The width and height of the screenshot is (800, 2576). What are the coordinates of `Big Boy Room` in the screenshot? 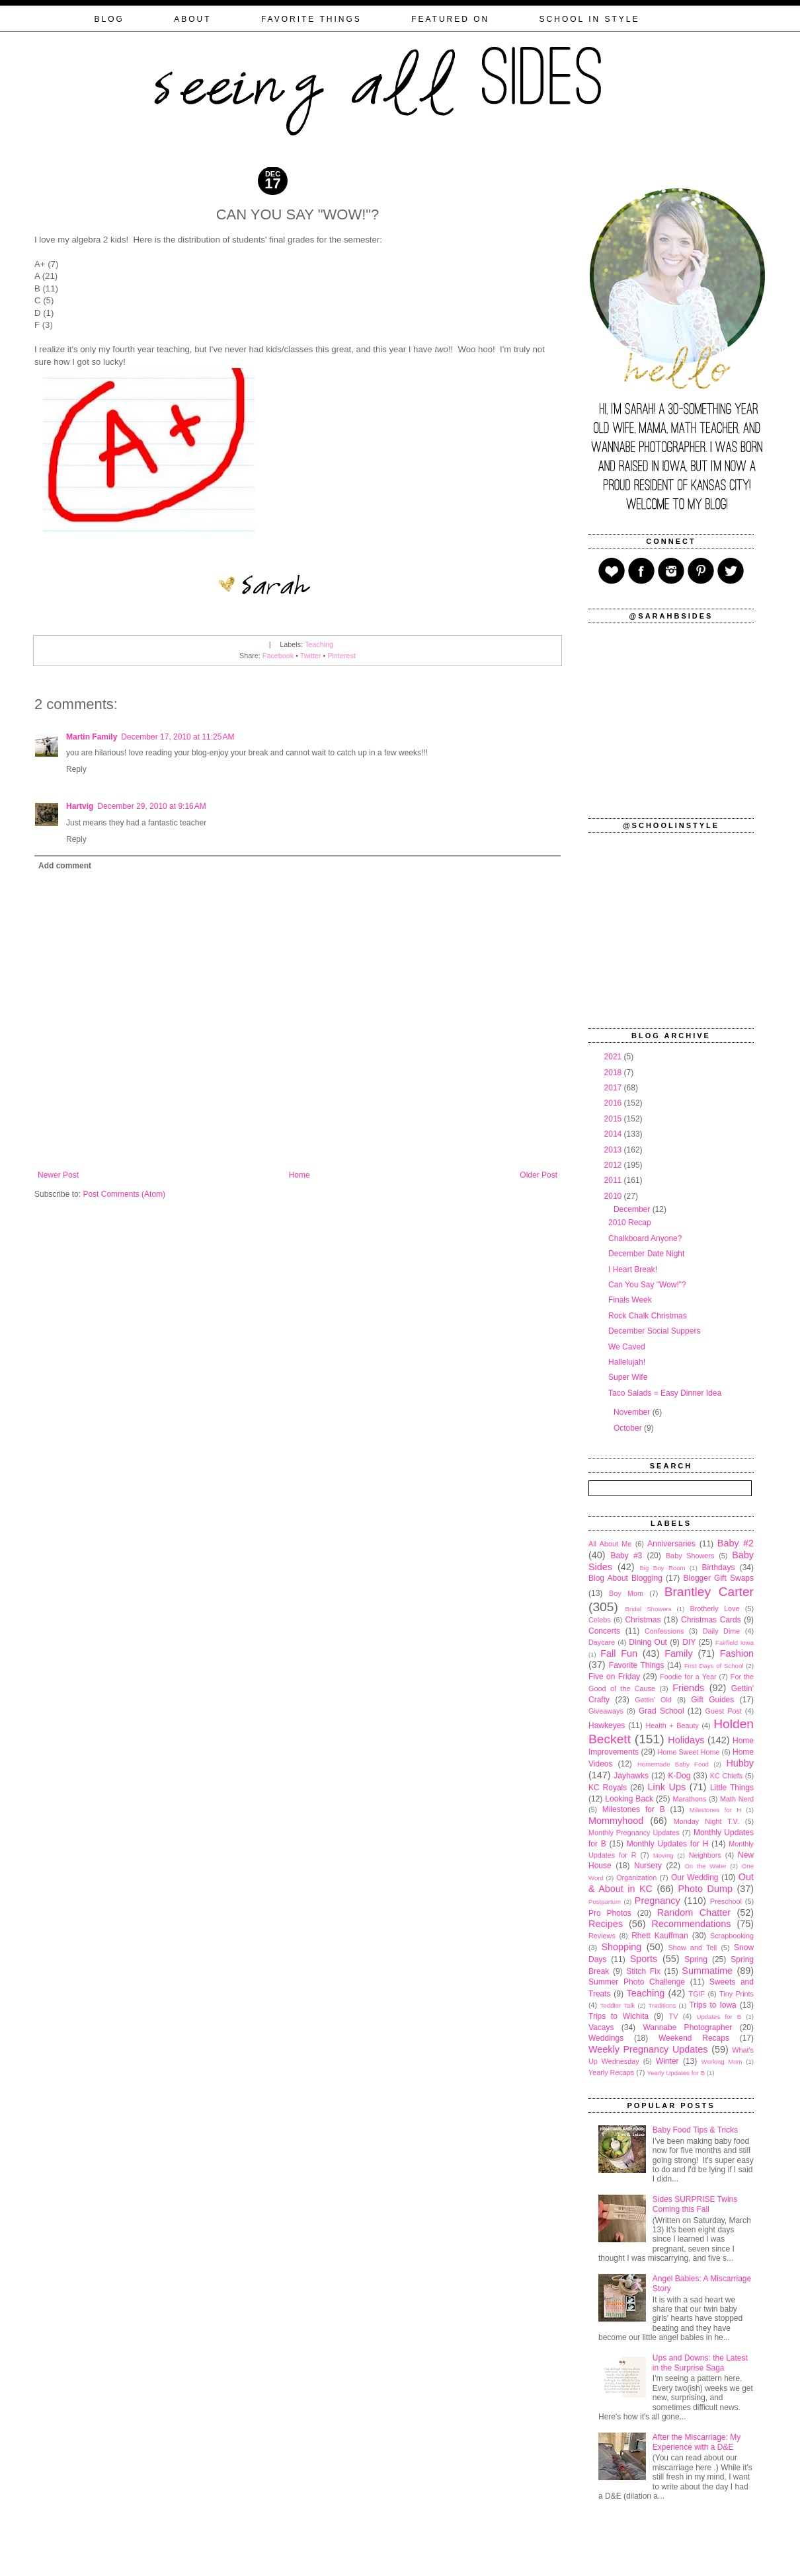 It's located at (662, 1568).